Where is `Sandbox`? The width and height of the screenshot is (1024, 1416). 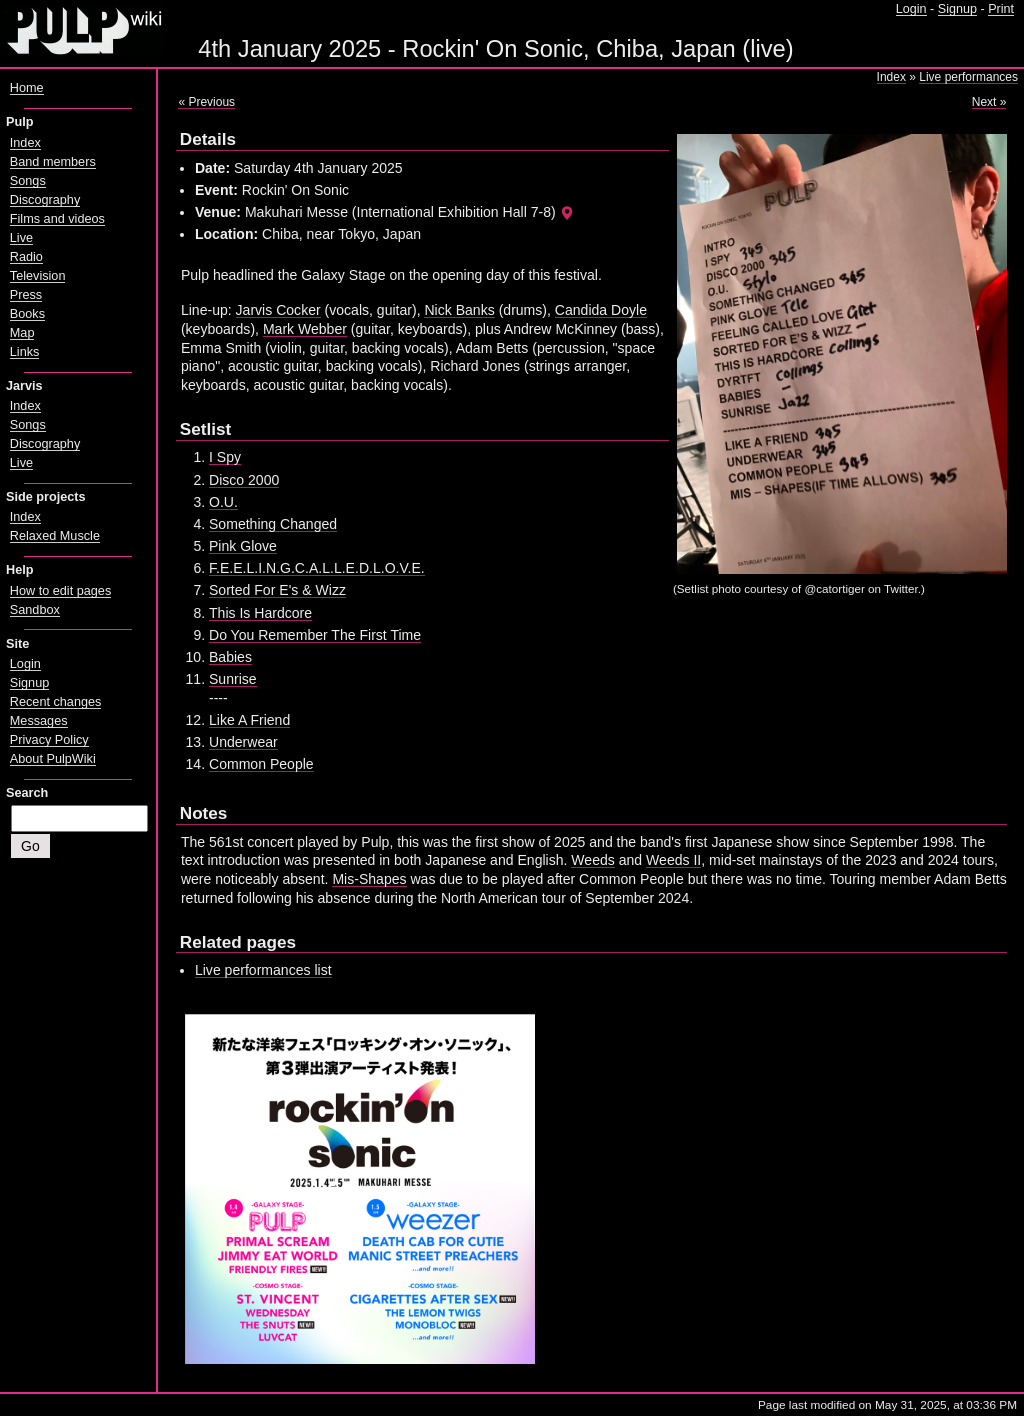 Sandbox is located at coordinates (35, 610).